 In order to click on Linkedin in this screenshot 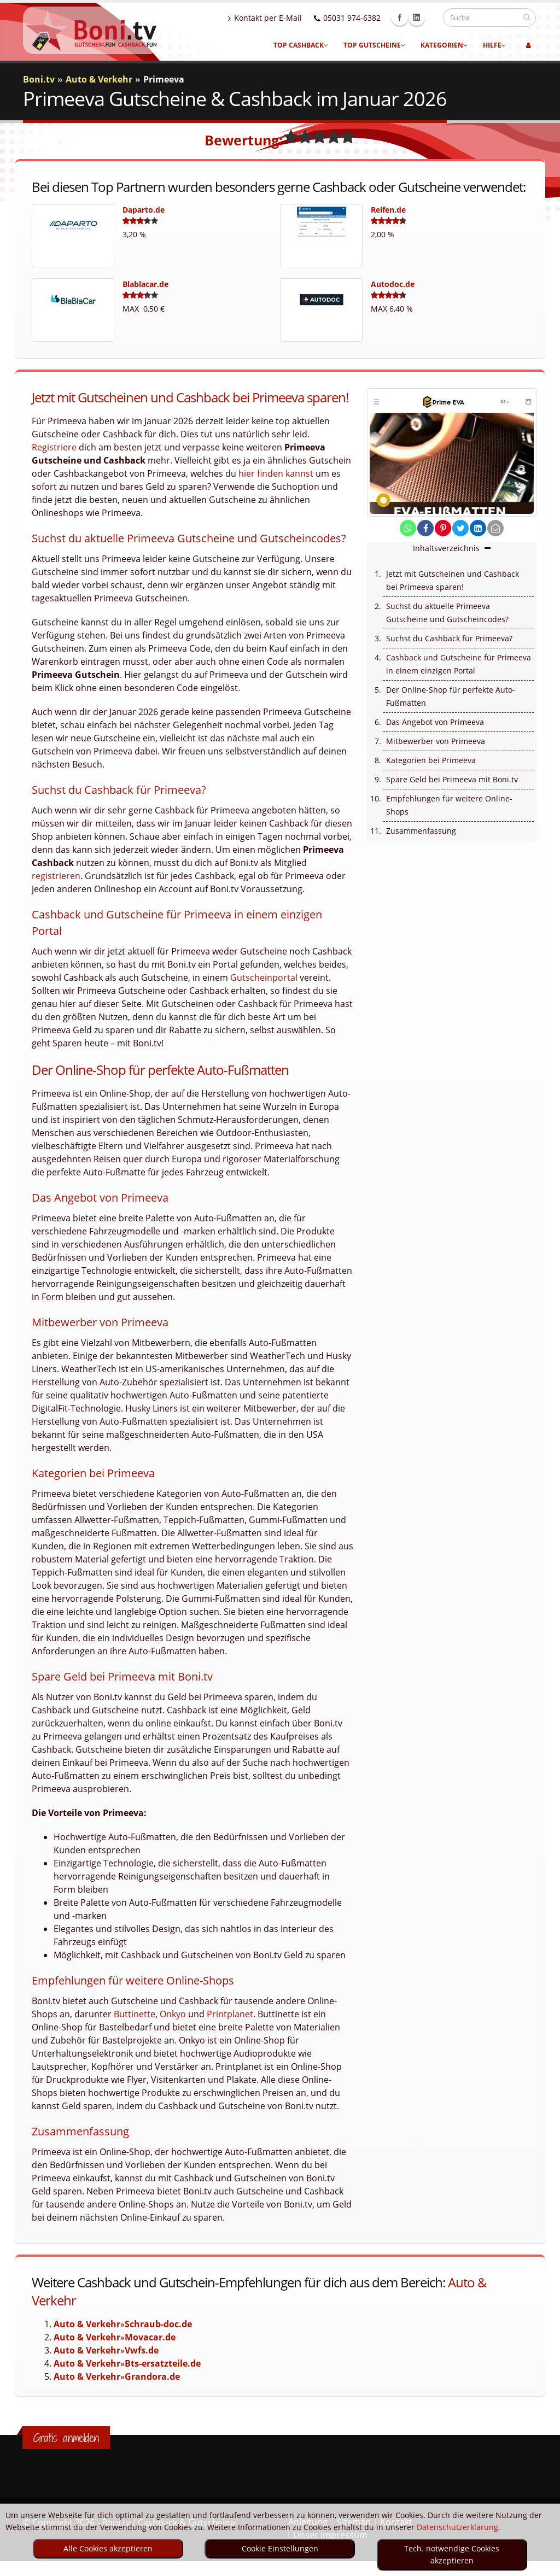, I will do `click(427, 17)`.